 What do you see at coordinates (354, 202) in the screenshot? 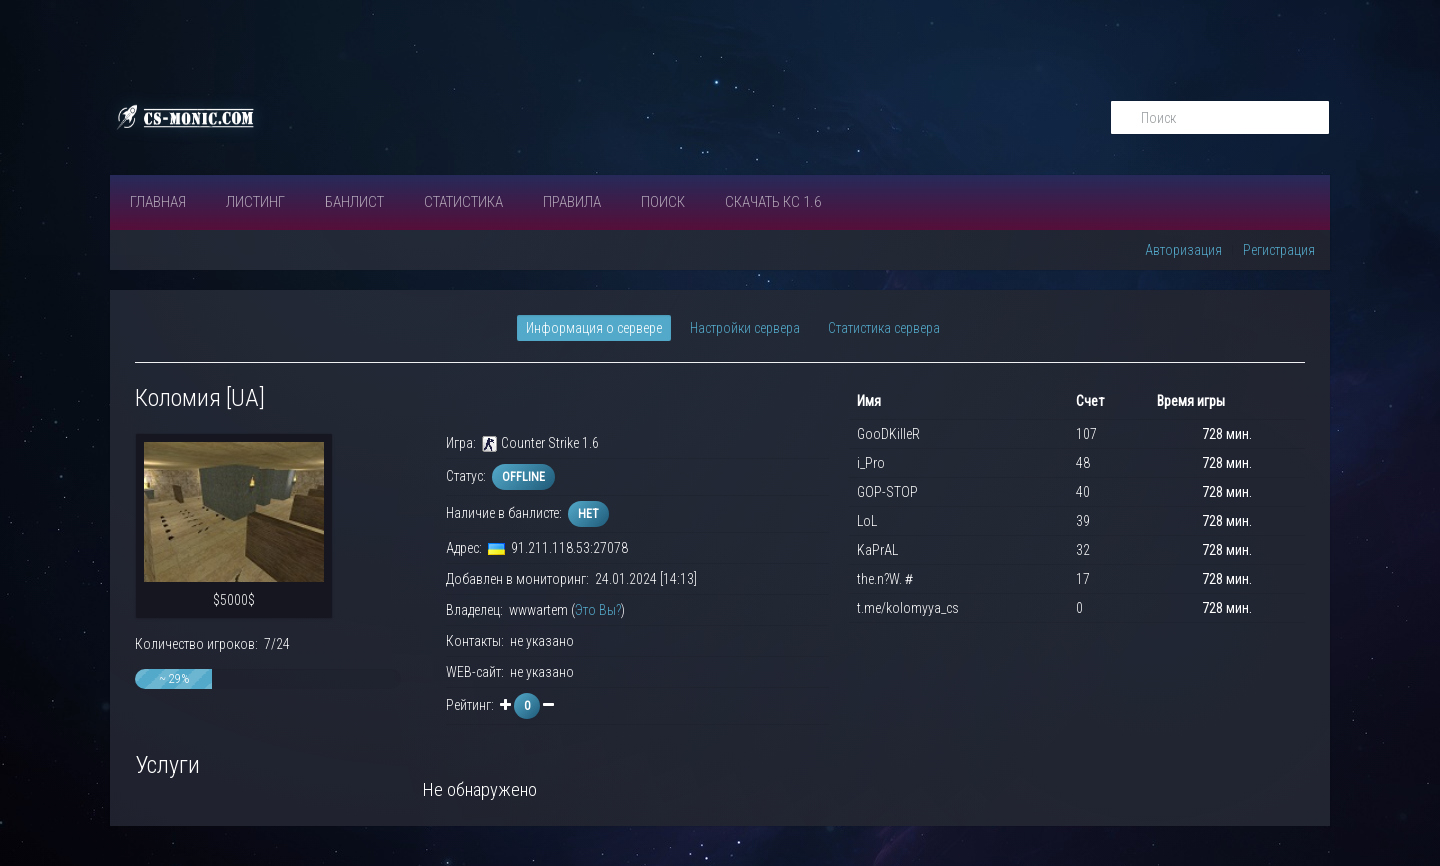
I see `Банлист` at bounding box center [354, 202].